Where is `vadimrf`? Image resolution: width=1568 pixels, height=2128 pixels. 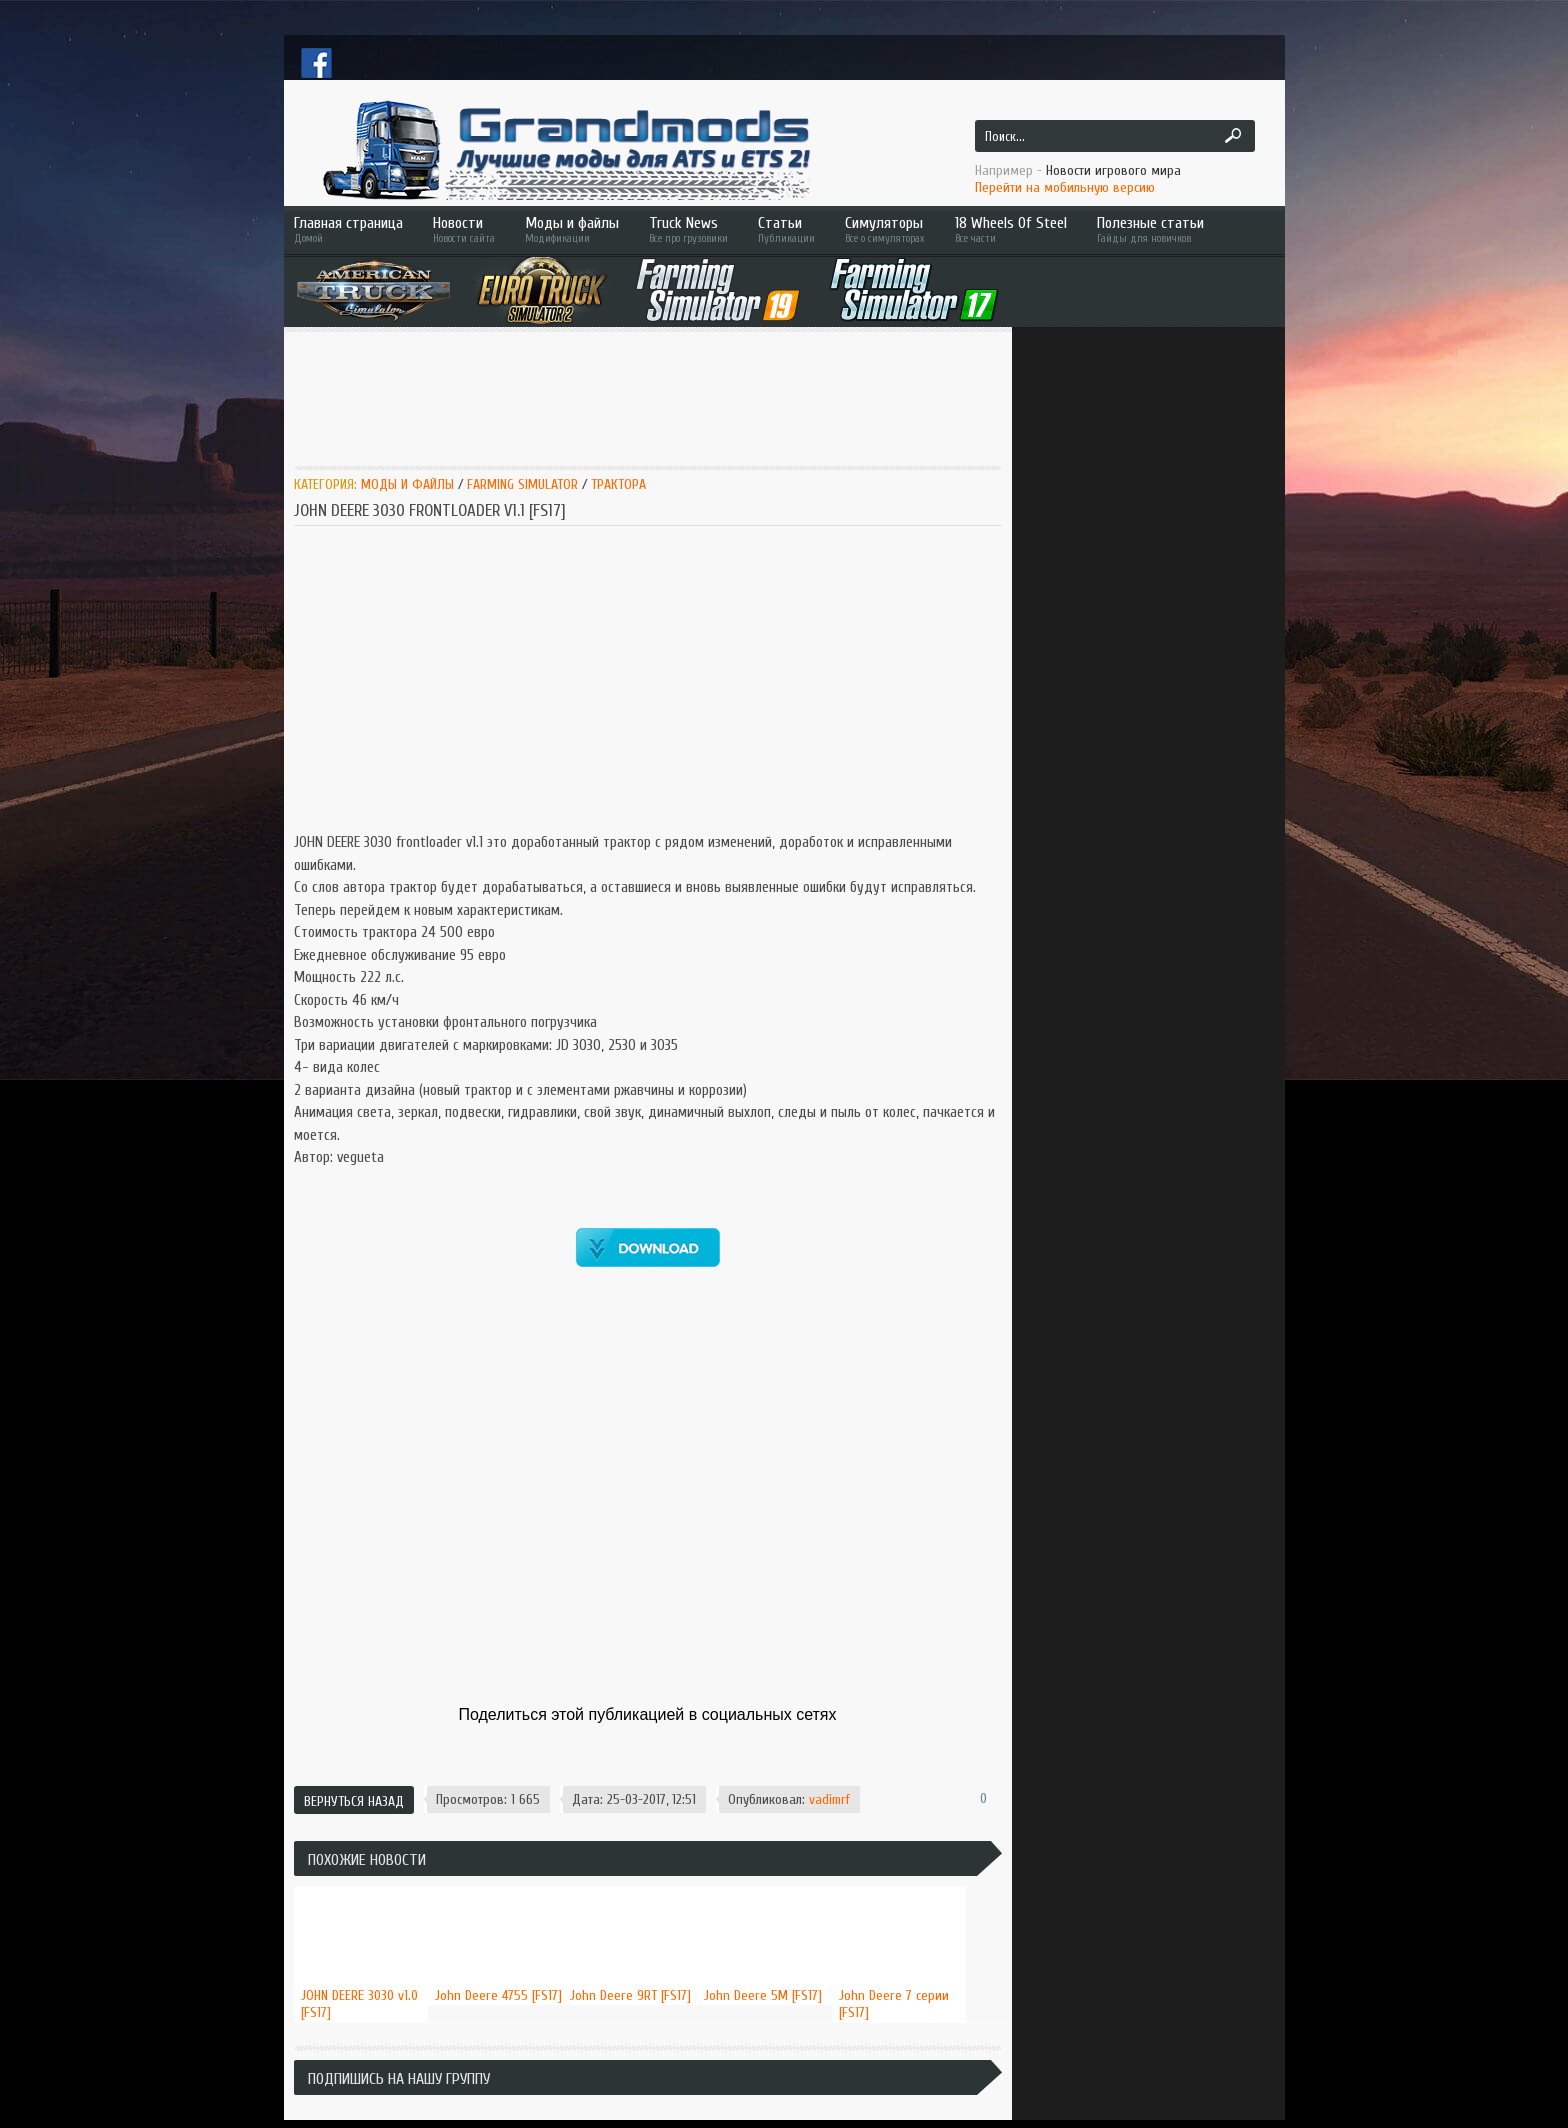
vadimrf is located at coordinates (829, 1799).